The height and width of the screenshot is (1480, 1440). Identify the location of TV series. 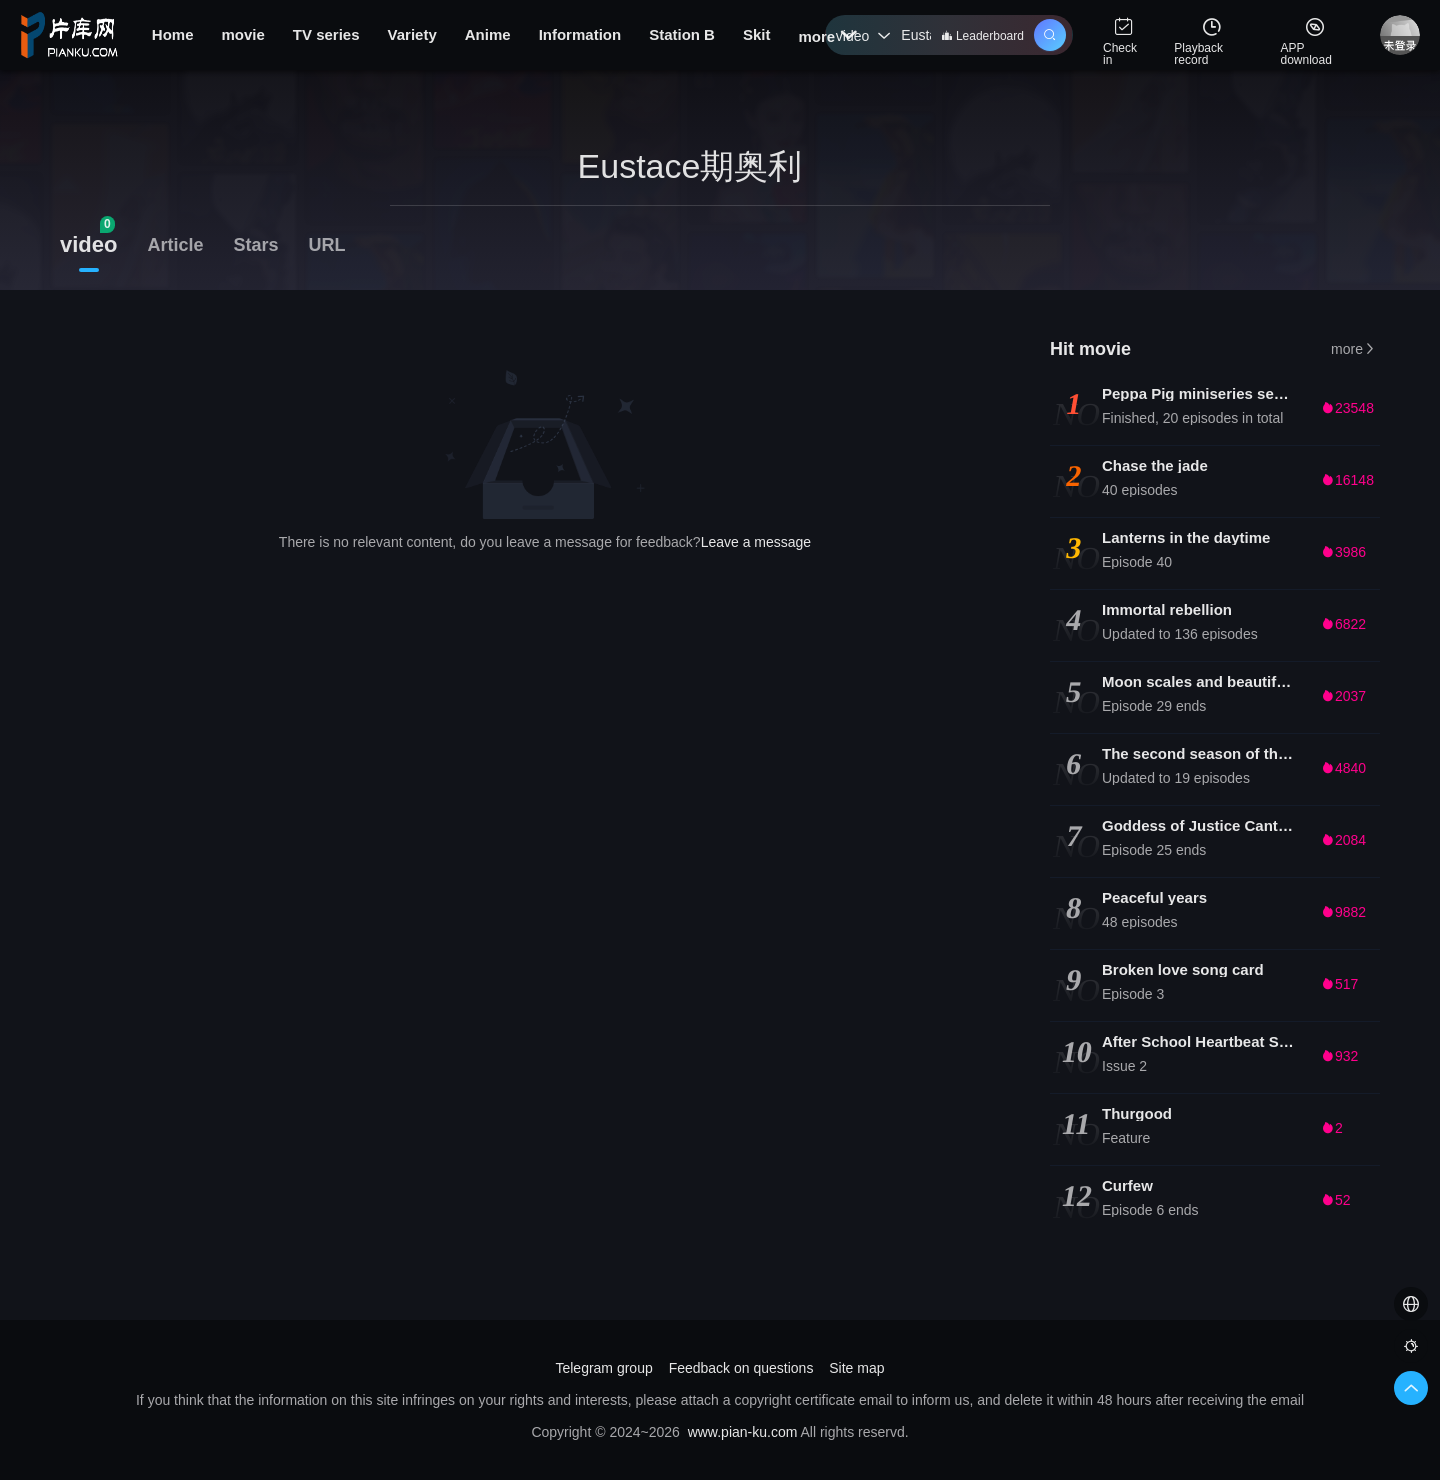
(326, 34).